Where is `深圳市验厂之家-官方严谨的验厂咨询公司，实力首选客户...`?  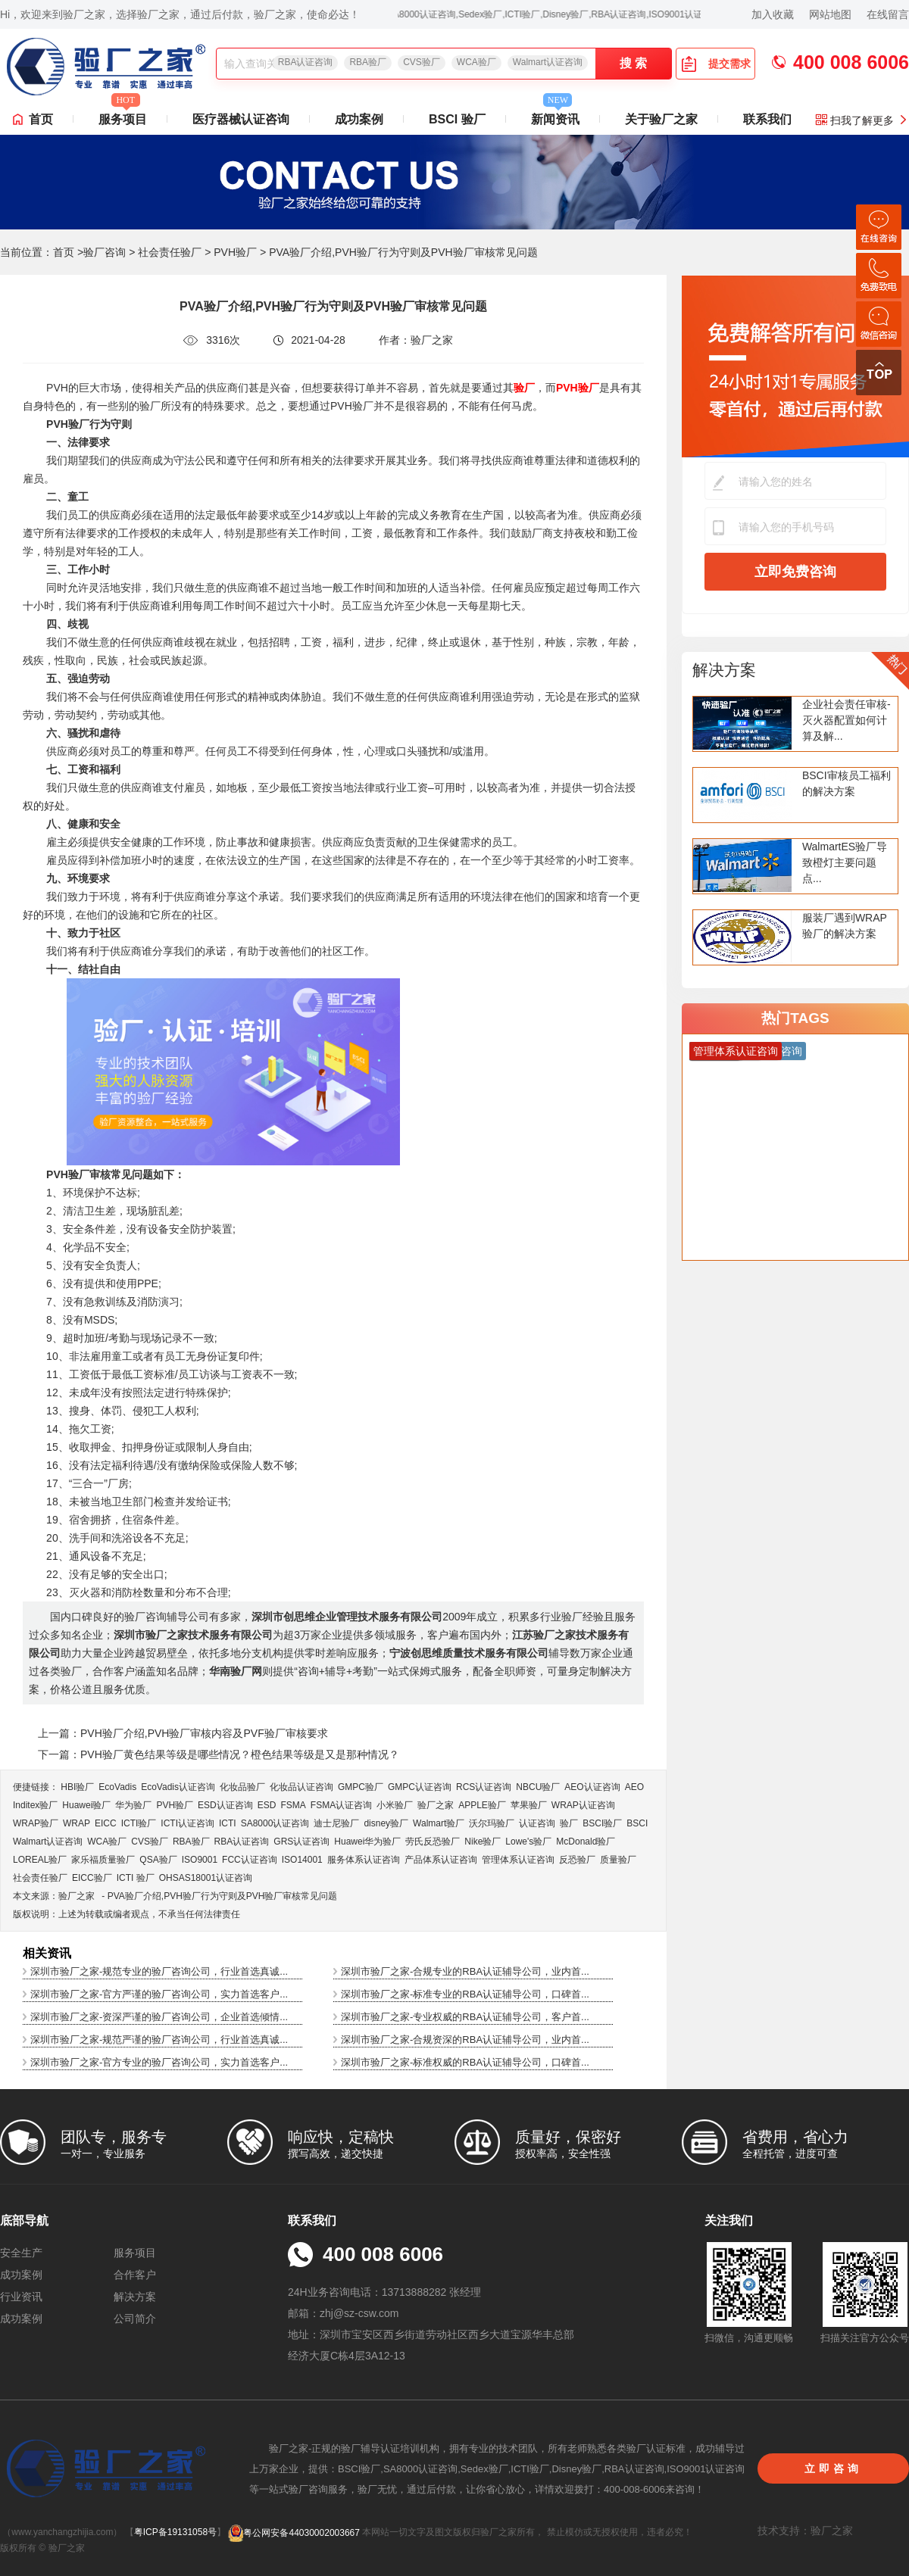 深圳市验厂之家-官方严谨的验厂咨询公司，实力首选客户... is located at coordinates (159, 1994).